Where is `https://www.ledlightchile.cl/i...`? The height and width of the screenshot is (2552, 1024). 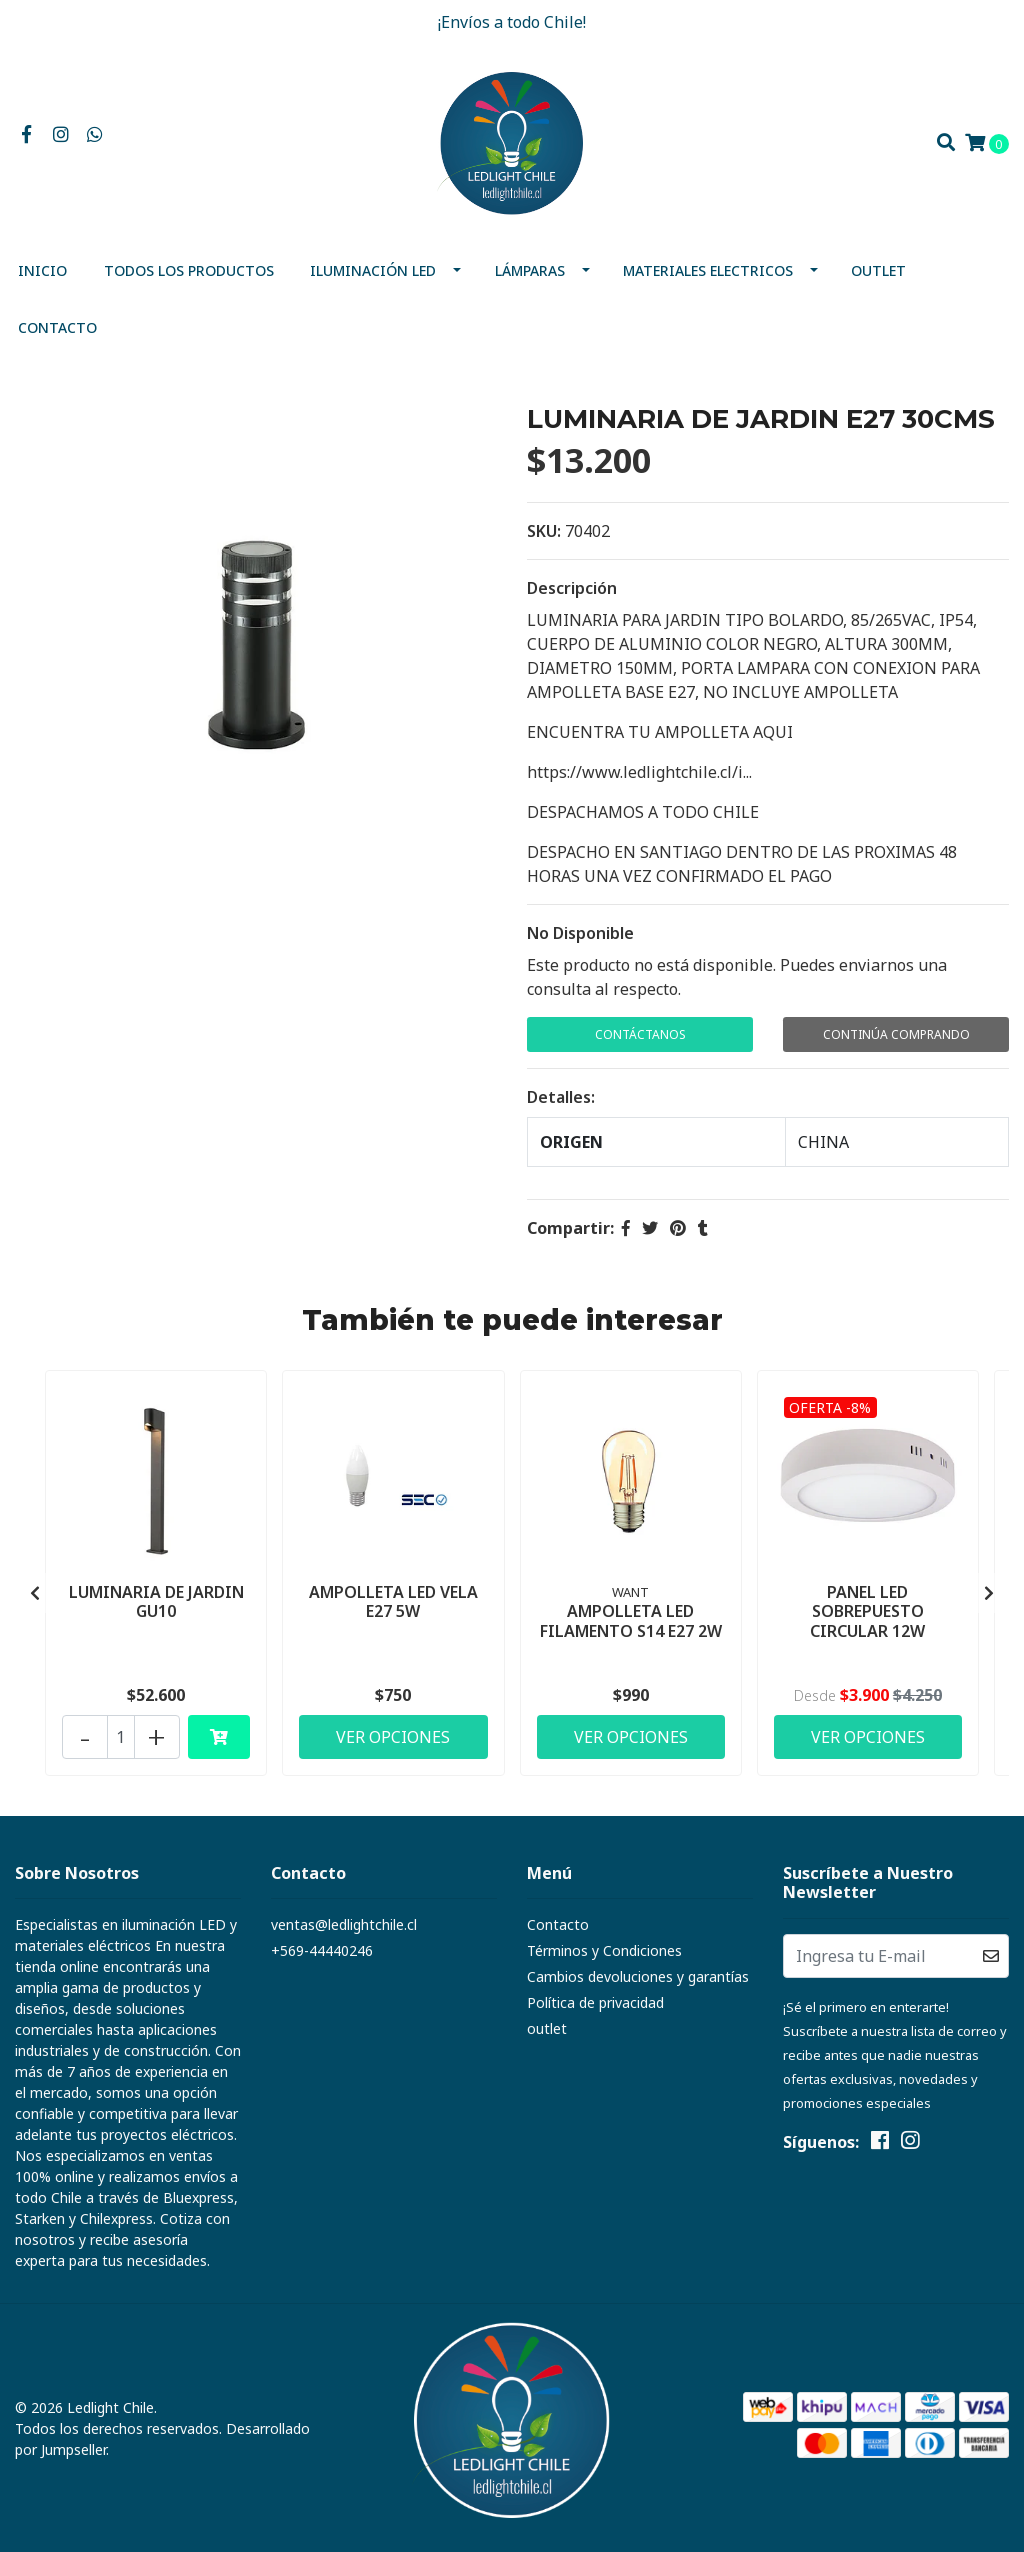
https://www.ledlightchile.cl/i... is located at coordinates (639, 772).